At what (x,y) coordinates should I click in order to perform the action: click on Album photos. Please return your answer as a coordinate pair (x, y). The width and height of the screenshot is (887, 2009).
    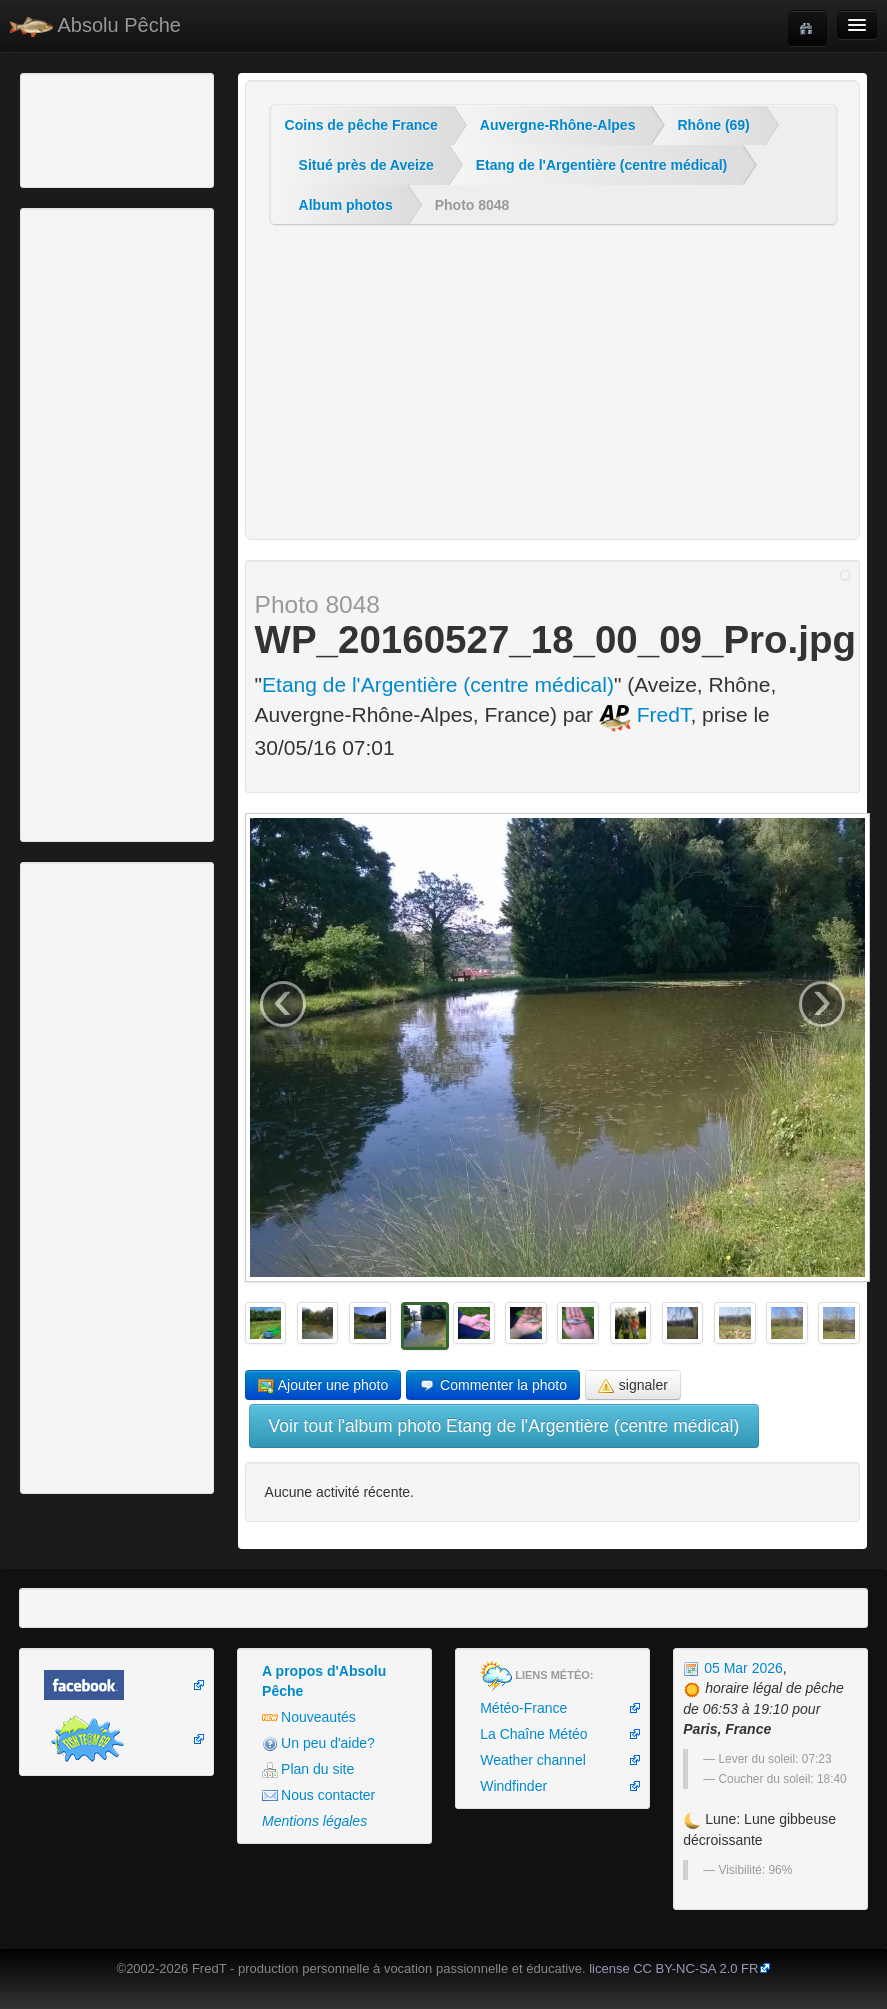
    Looking at the image, I should click on (346, 205).